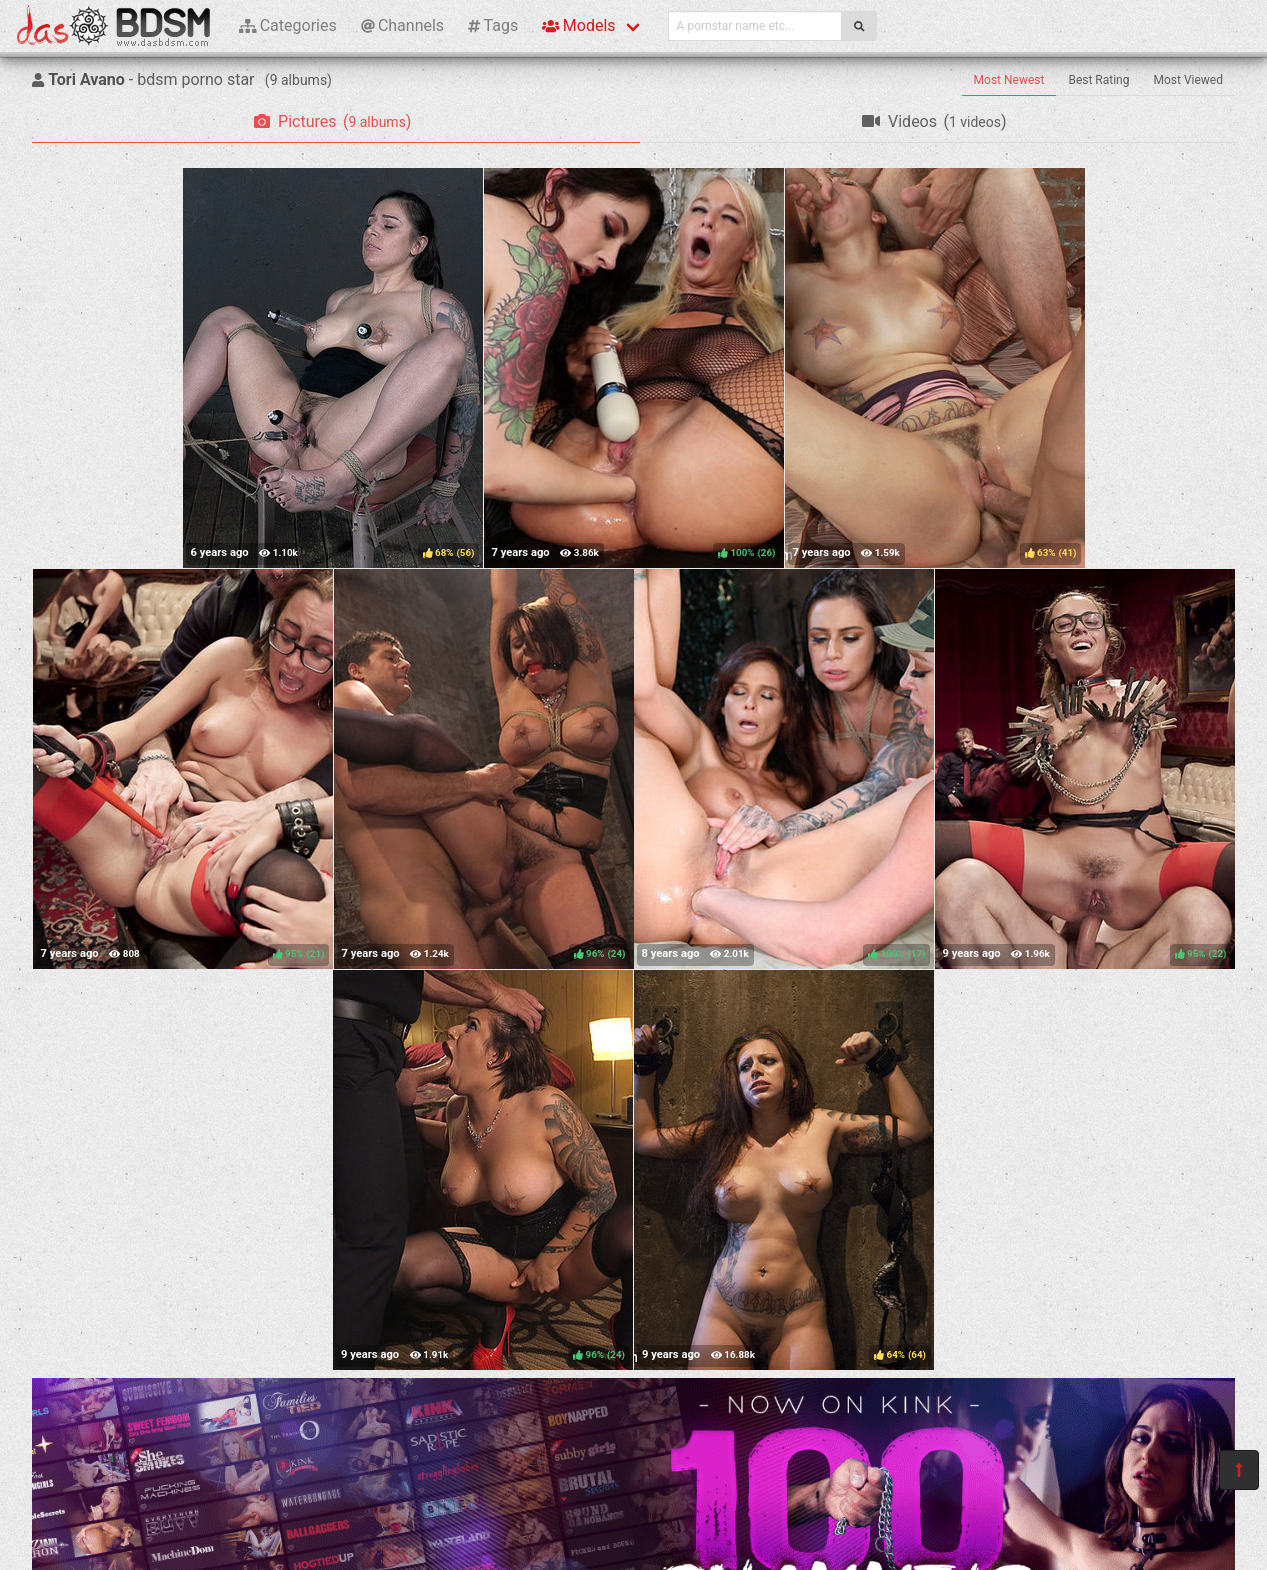 The width and height of the screenshot is (1267, 1570). Describe the element at coordinates (1009, 80) in the screenshot. I see `Most Newest` at that location.